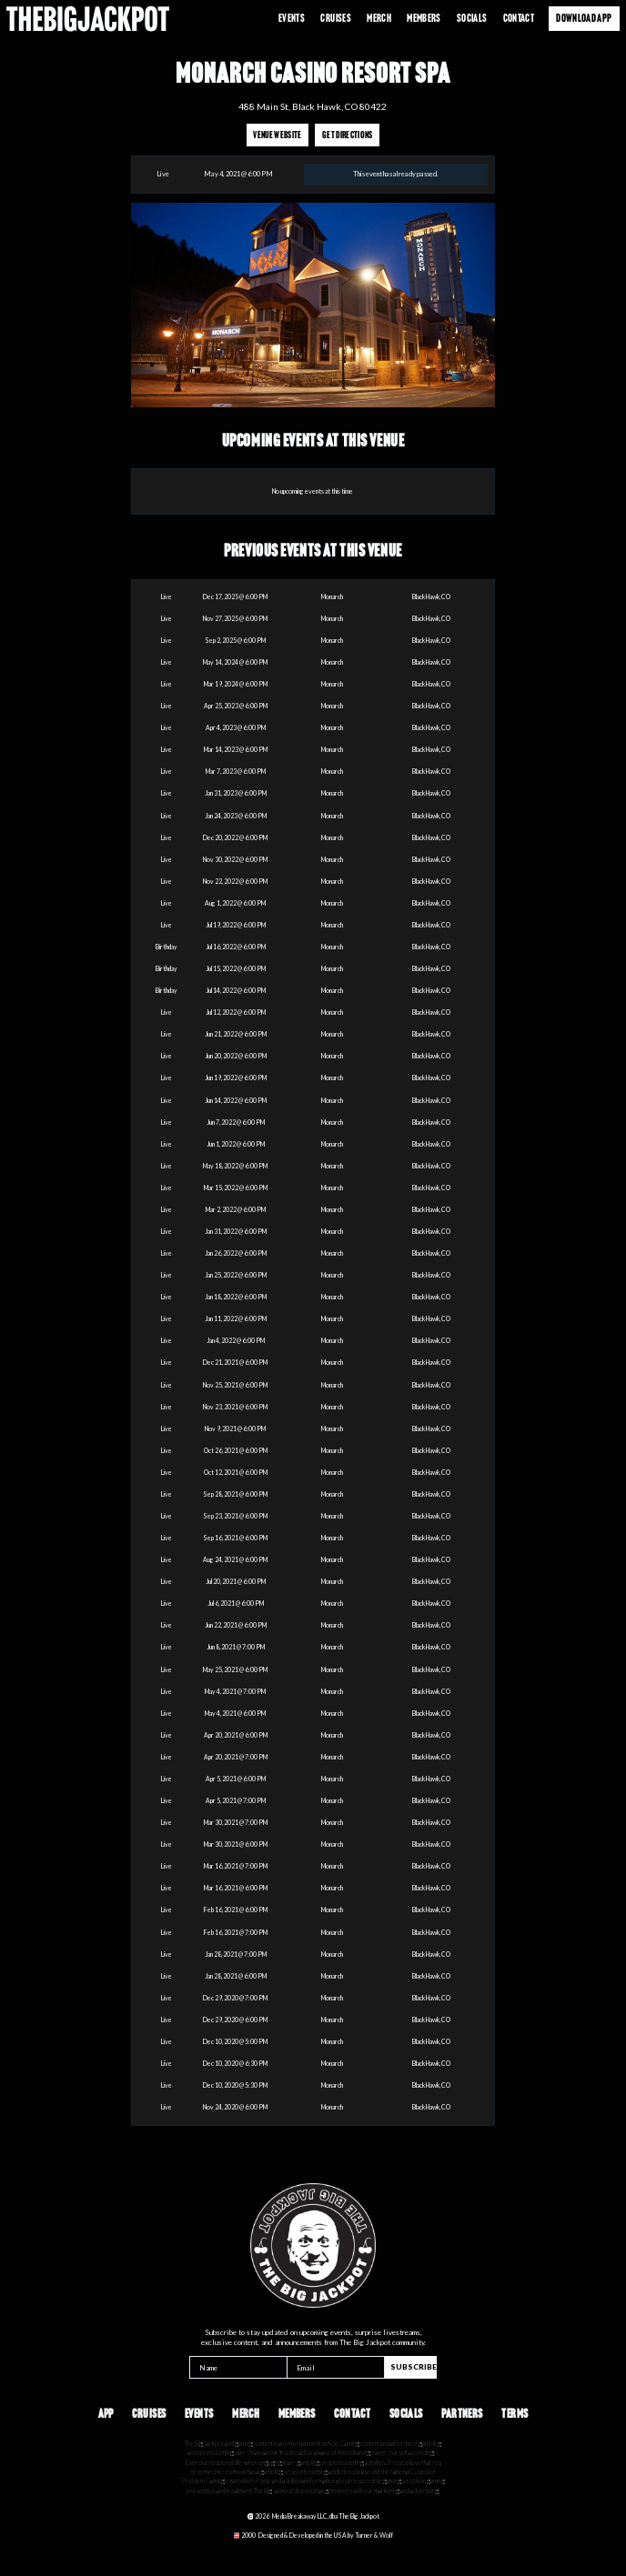 The width and height of the screenshot is (626, 2576). I want to click on [Name], so click(238, 2367).